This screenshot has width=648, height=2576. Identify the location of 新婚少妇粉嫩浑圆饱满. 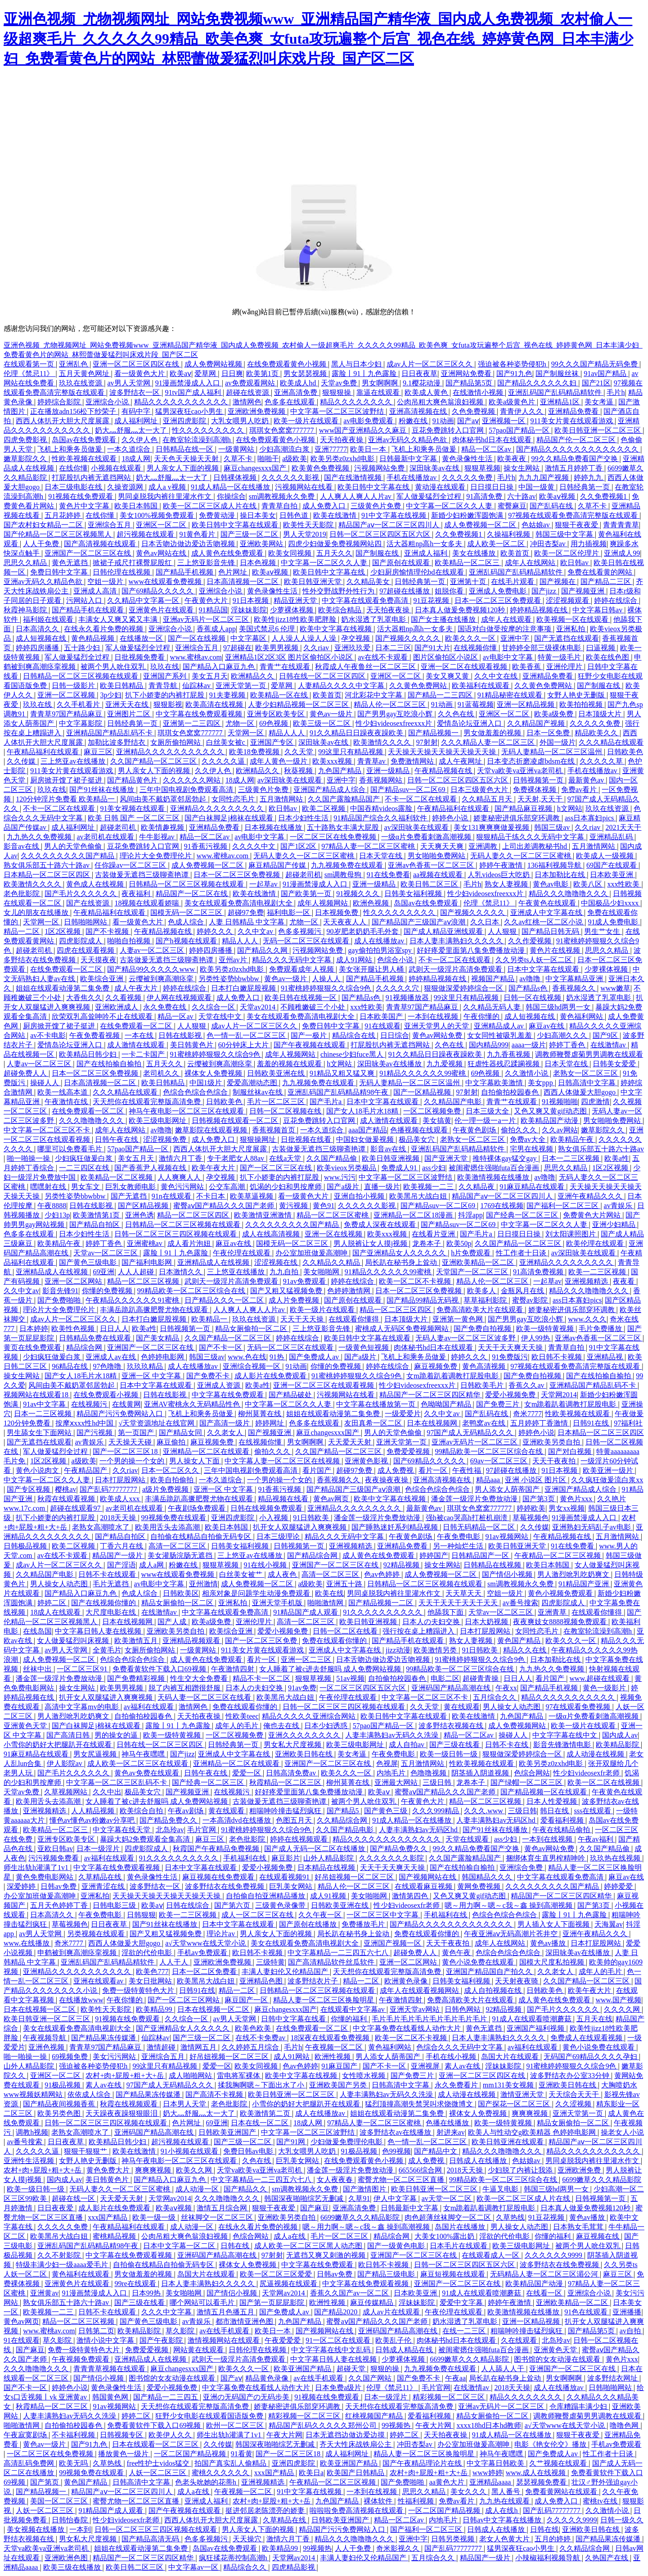
(468, 515).